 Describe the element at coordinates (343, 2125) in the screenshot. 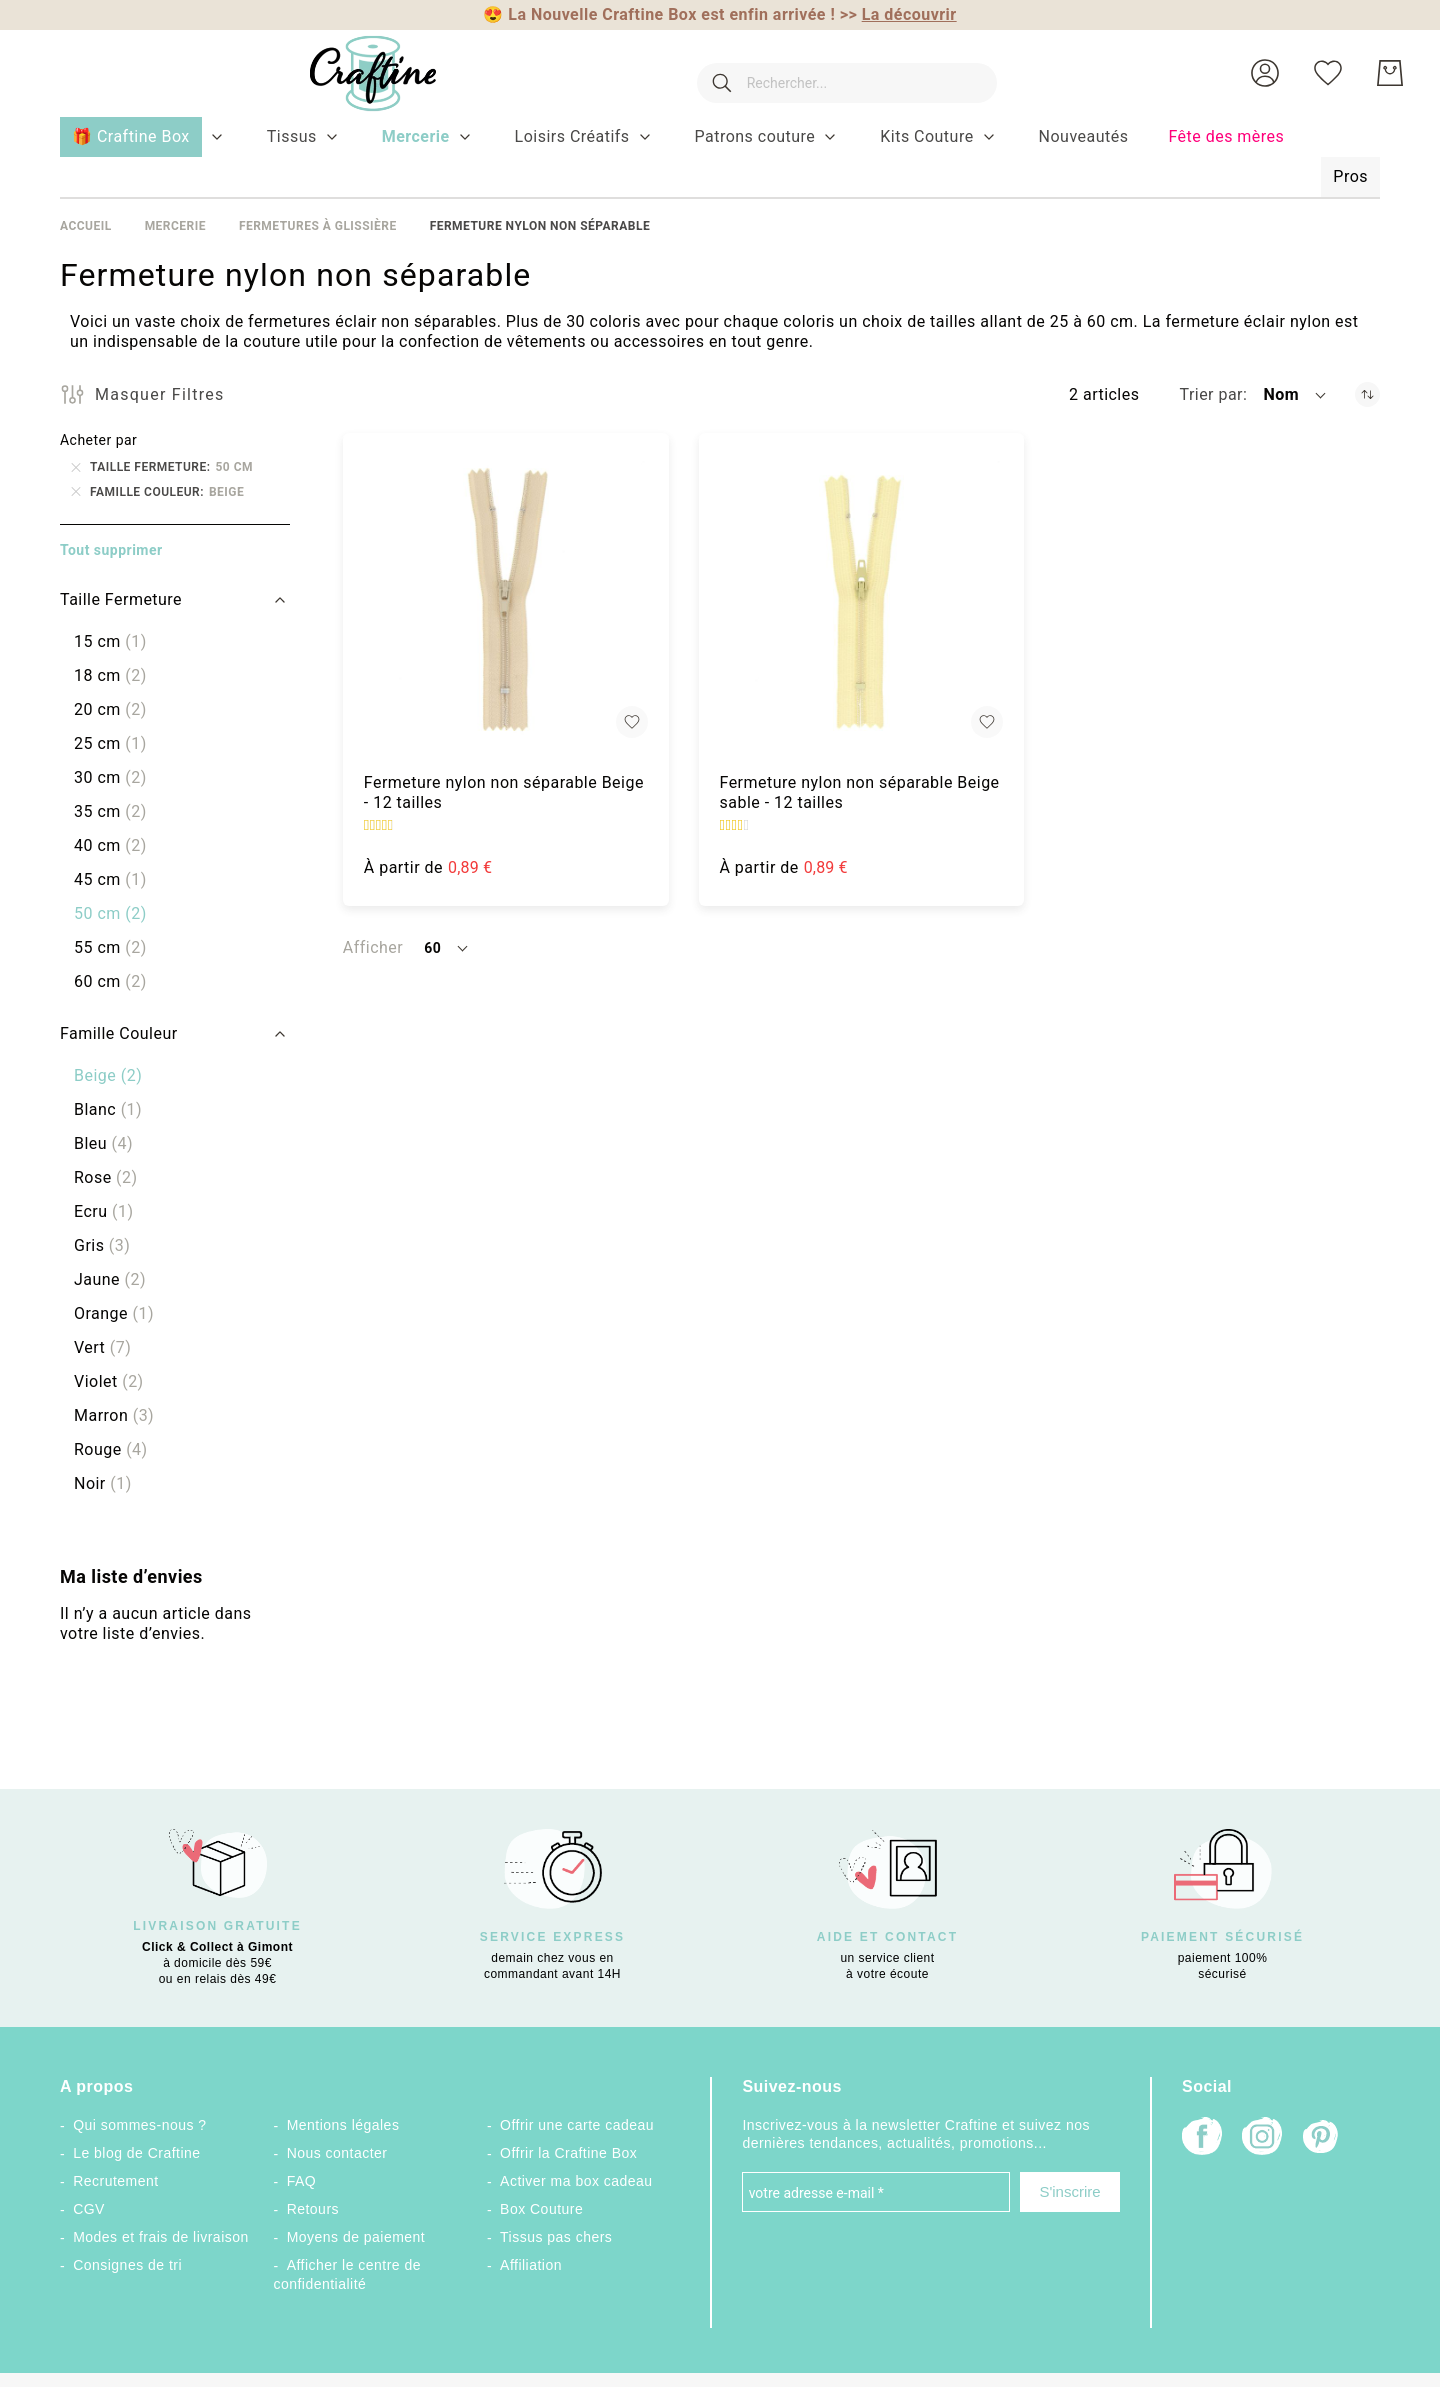

I see `Mentions légales` at that location.